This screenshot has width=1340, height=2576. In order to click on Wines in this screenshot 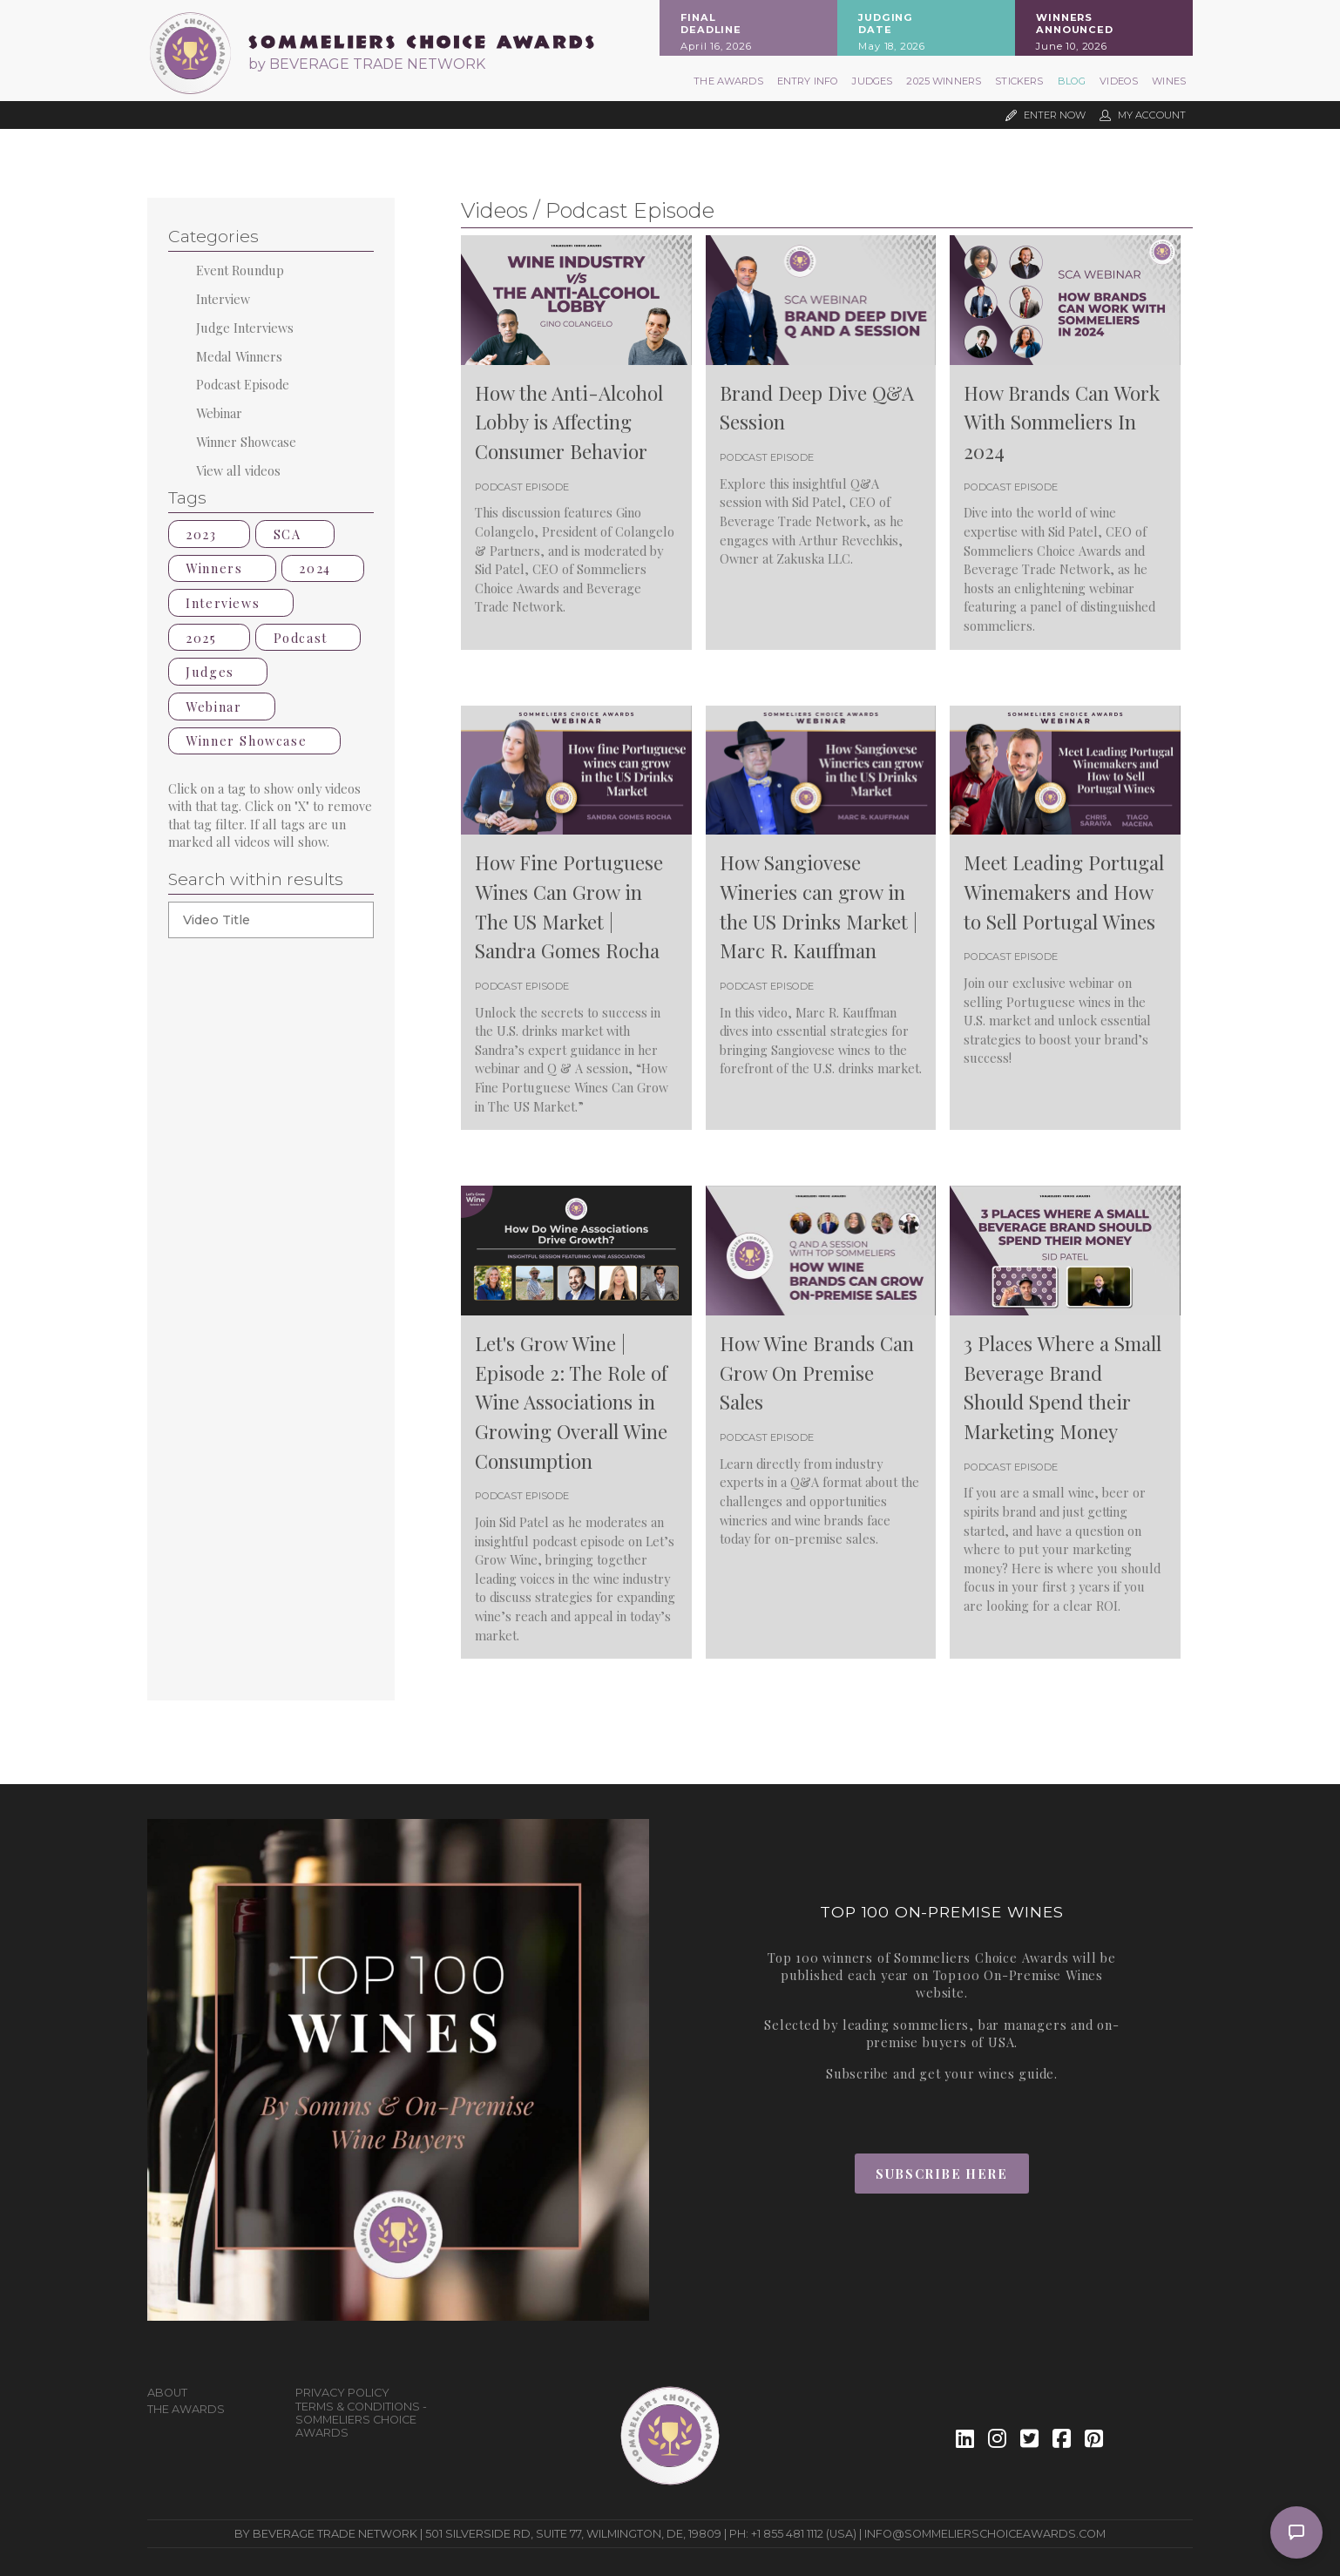, I will do `click(1169, 81)`.